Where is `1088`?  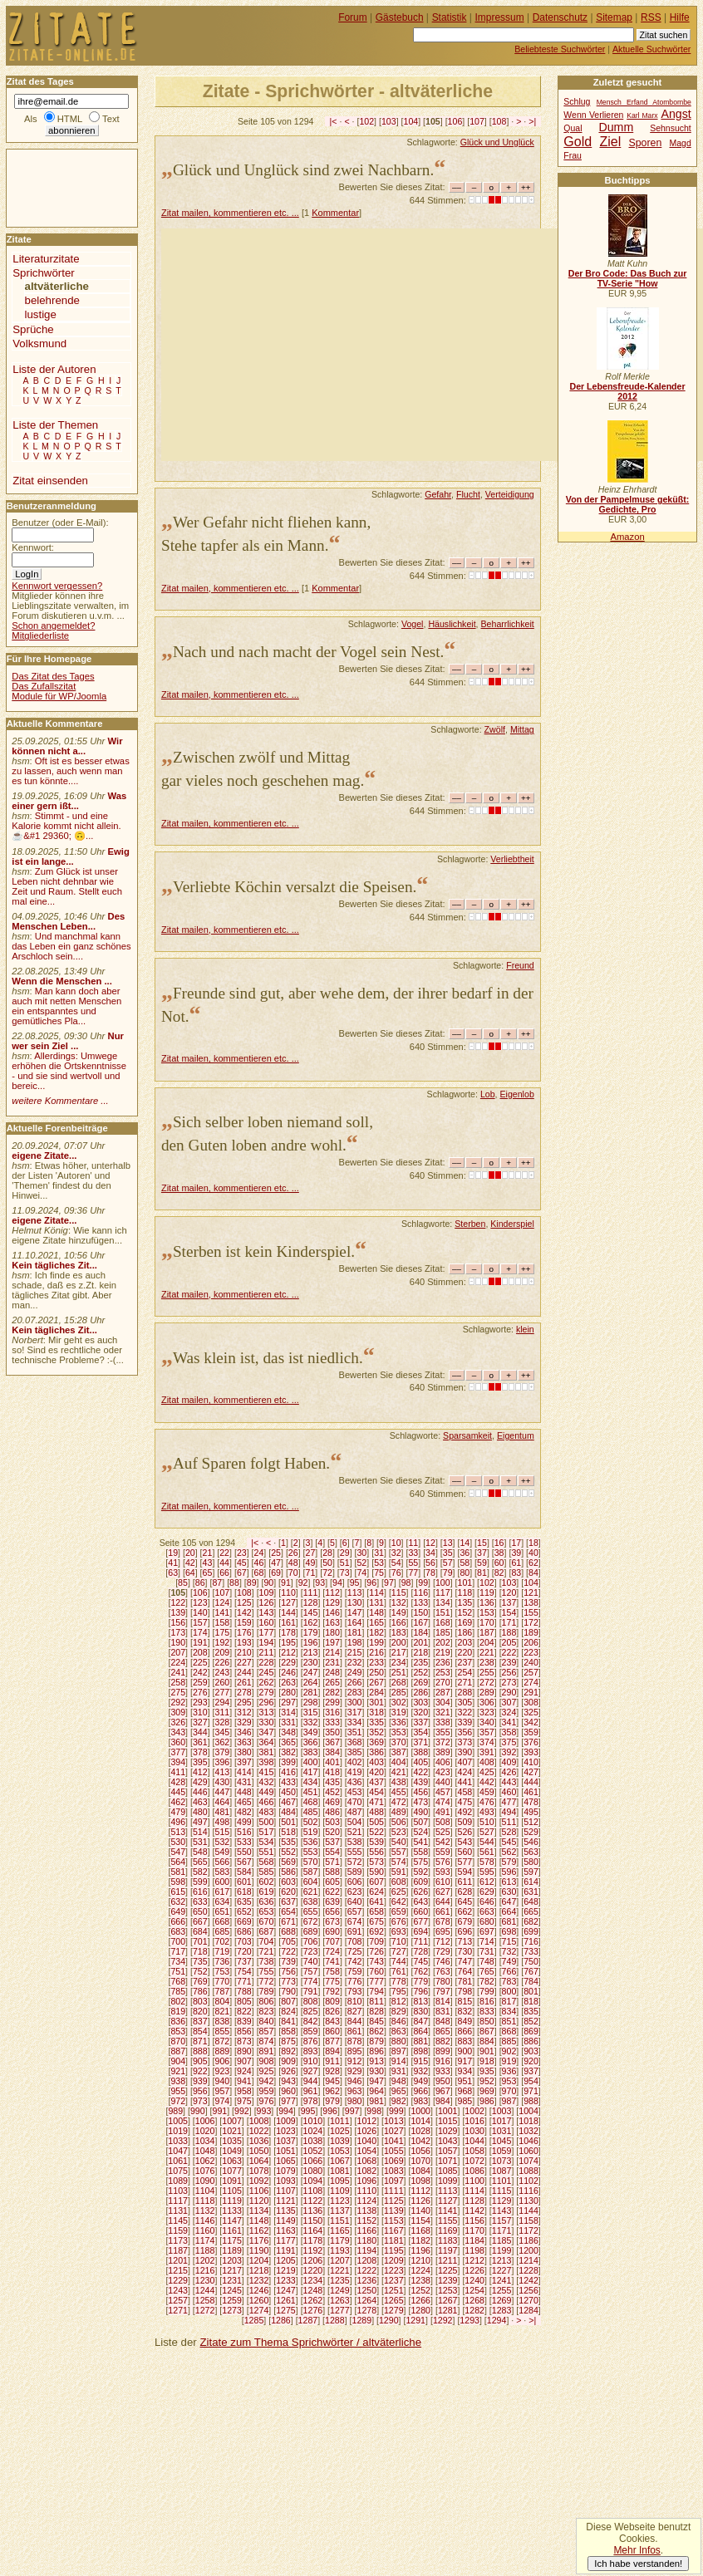 1088 is located at coordinates (528, 2171).